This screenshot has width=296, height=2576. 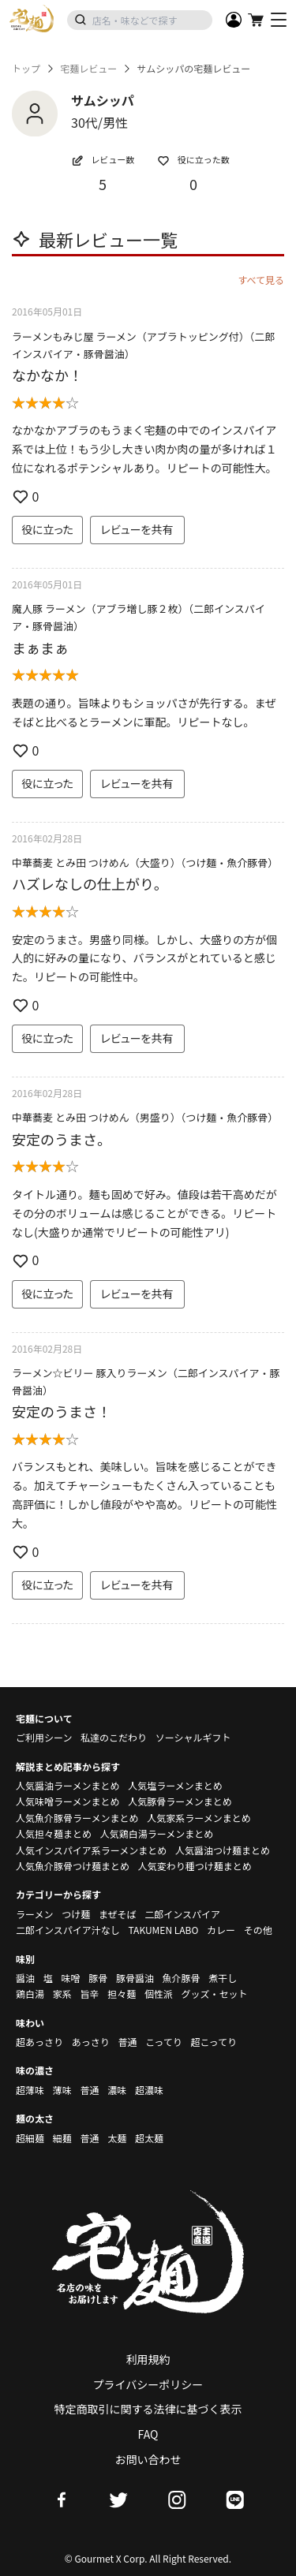 What do you see at coordinates (47, 374) in the screenshot?
I see `なかなか！` at bounding box center [47, 374].